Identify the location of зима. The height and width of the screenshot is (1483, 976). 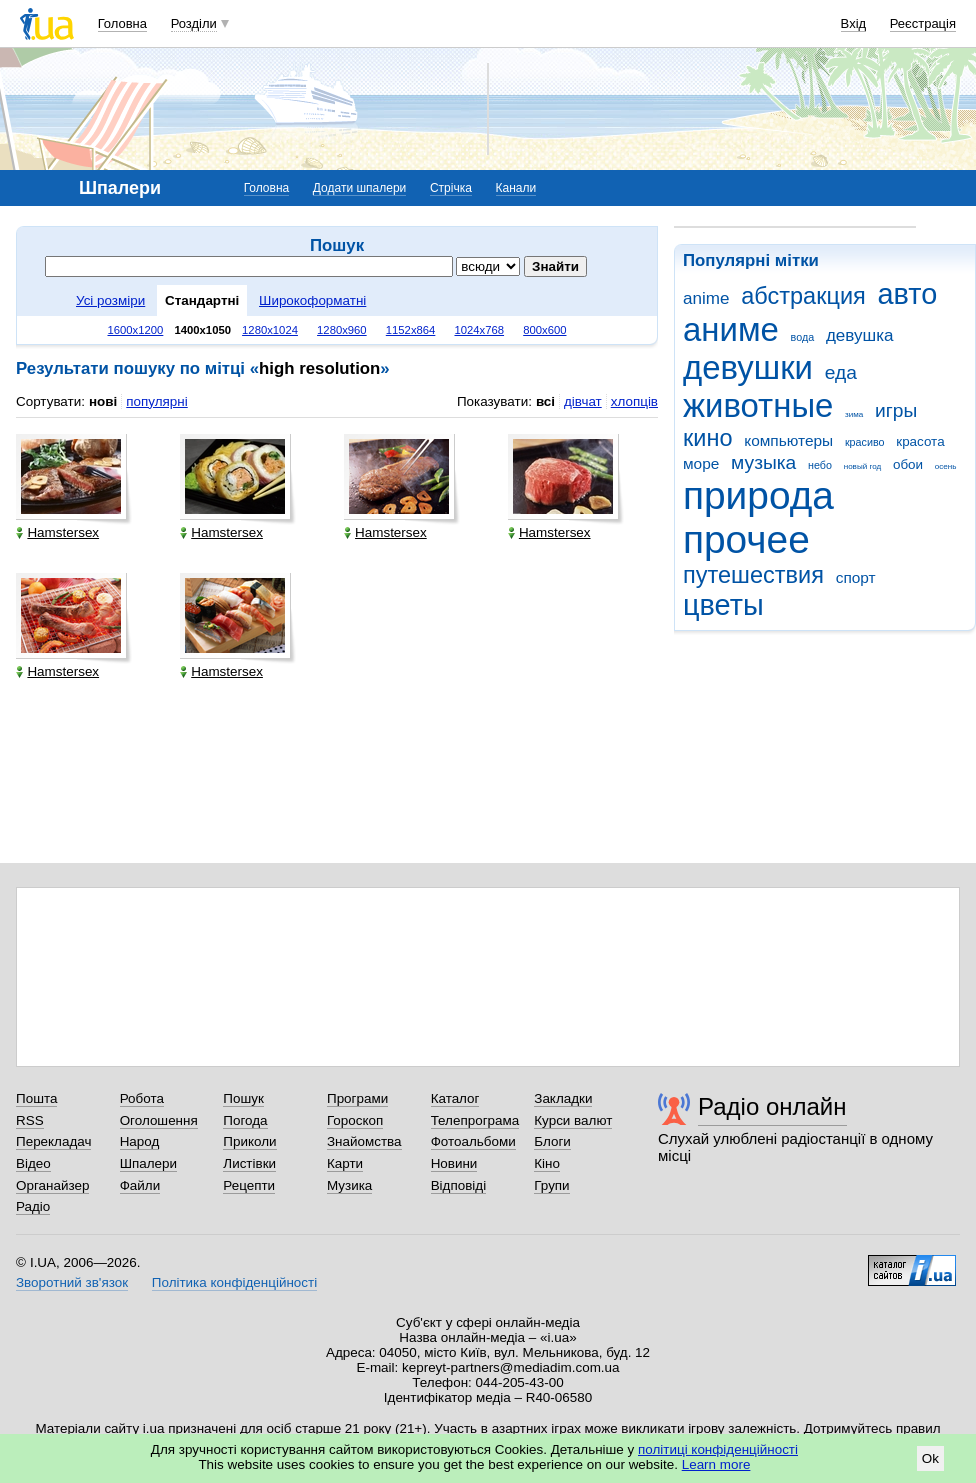
(854, 414).